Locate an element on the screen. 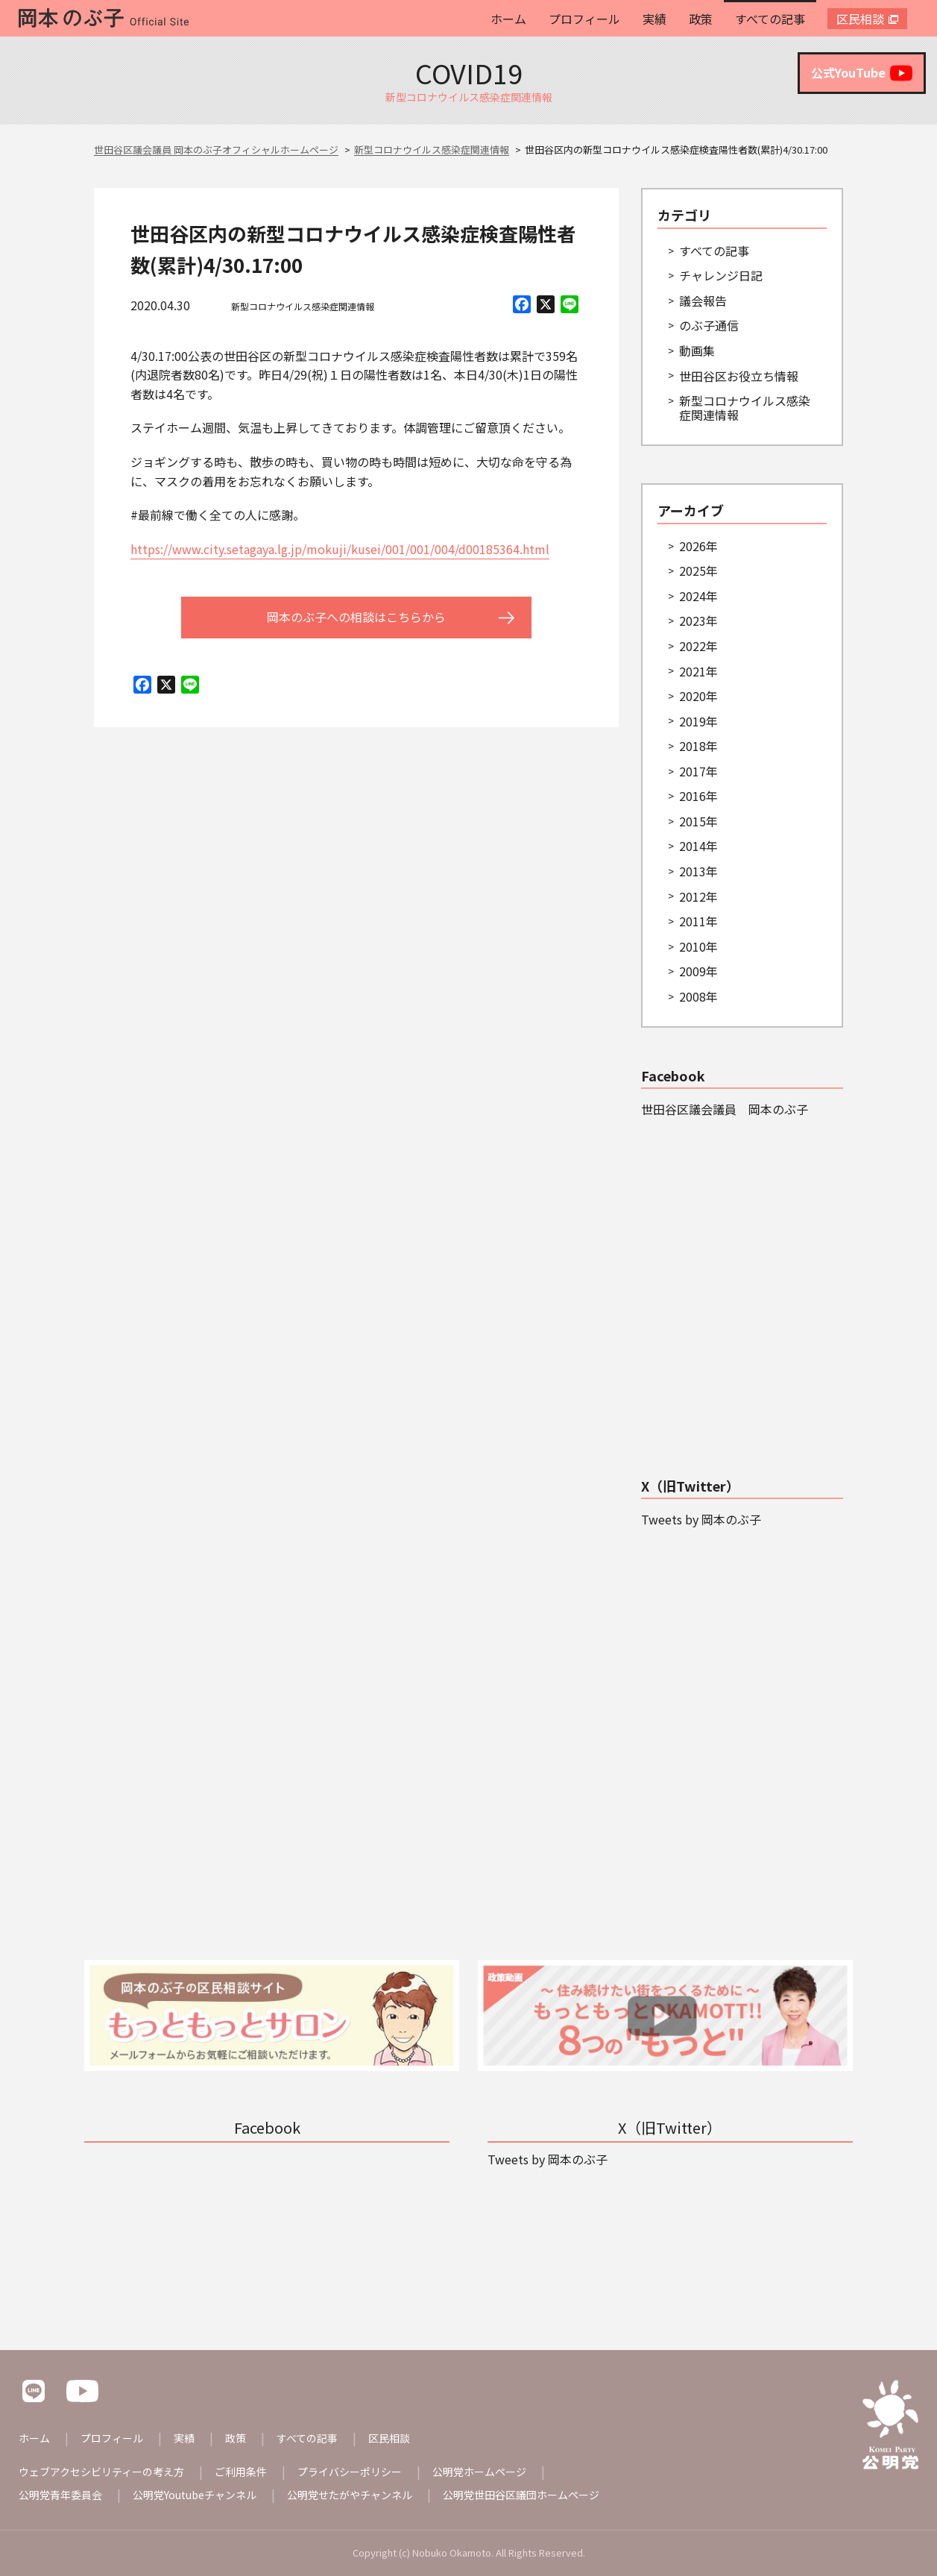 Image resolution: width=937 pixels, height=2576 pixels. Tweets by 岡本のぶ子 is located at coordinates (701, 1519).